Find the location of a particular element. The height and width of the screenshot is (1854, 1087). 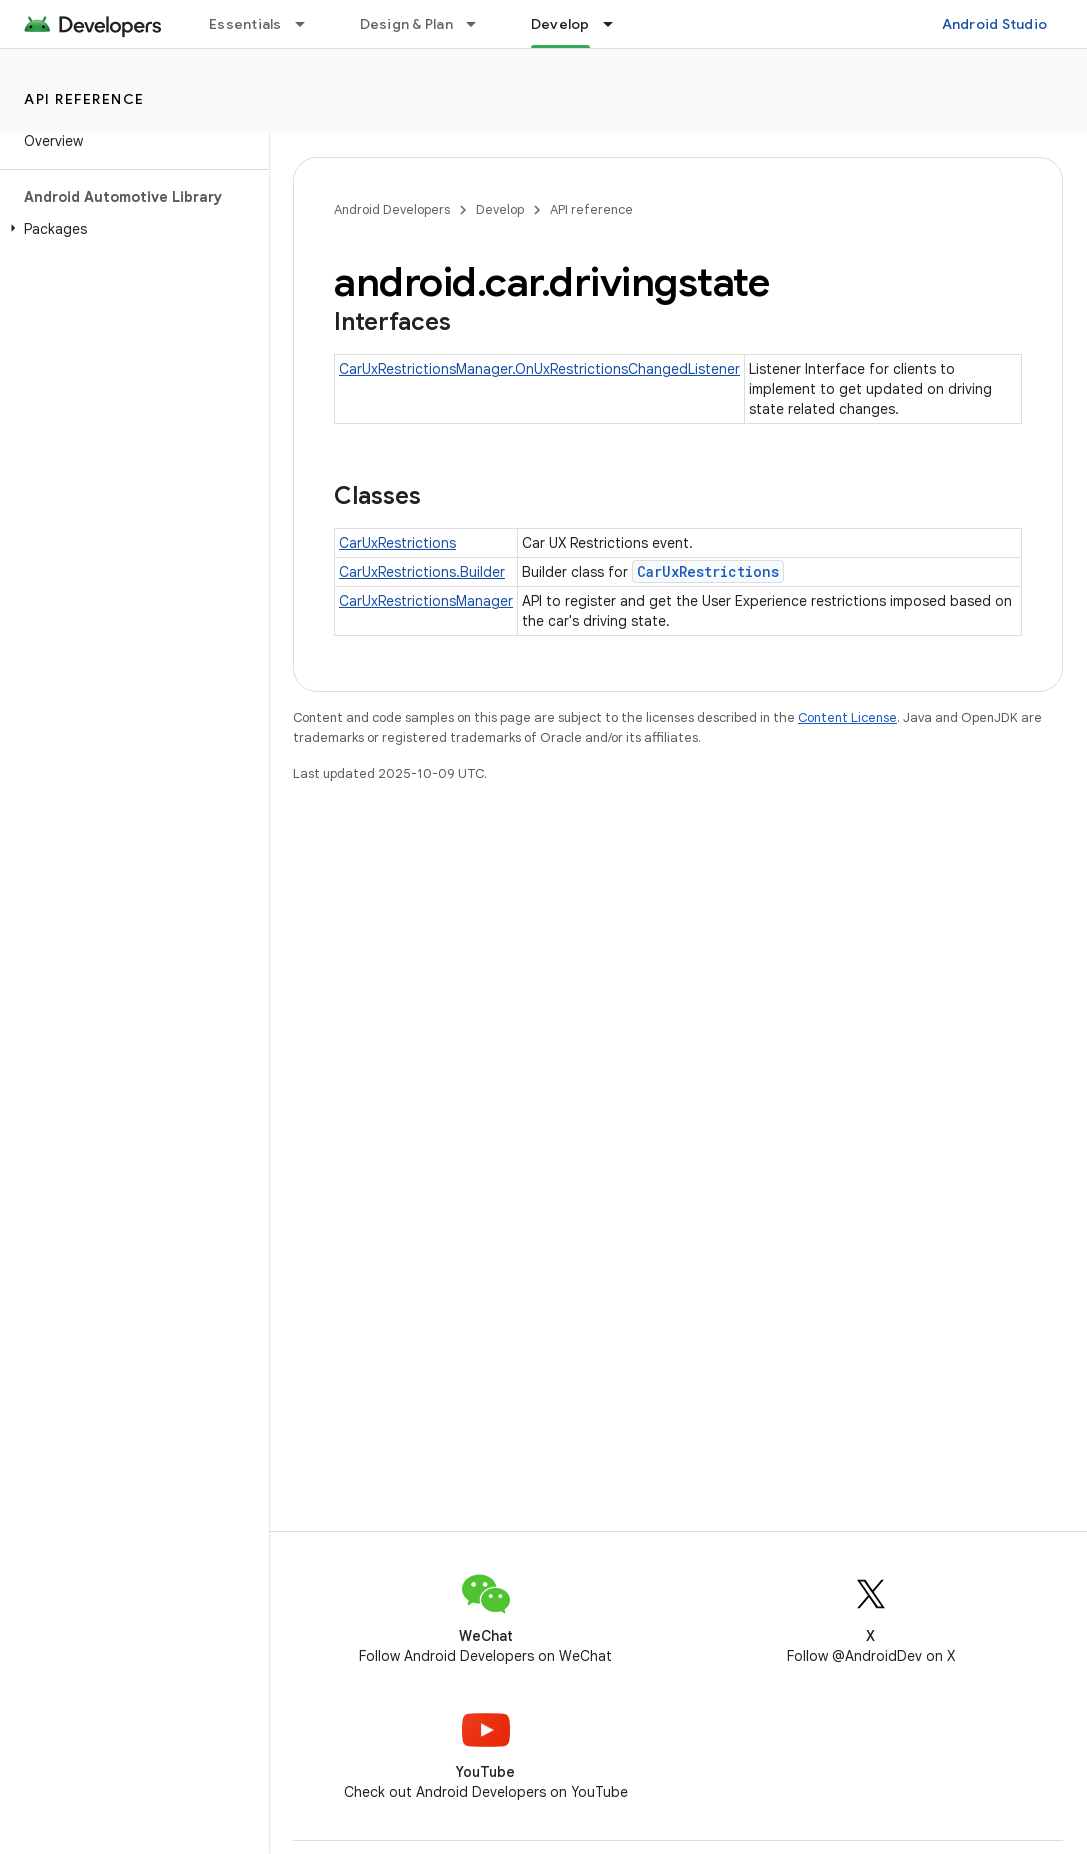

Android Developers is located at coordinates (392, 209).